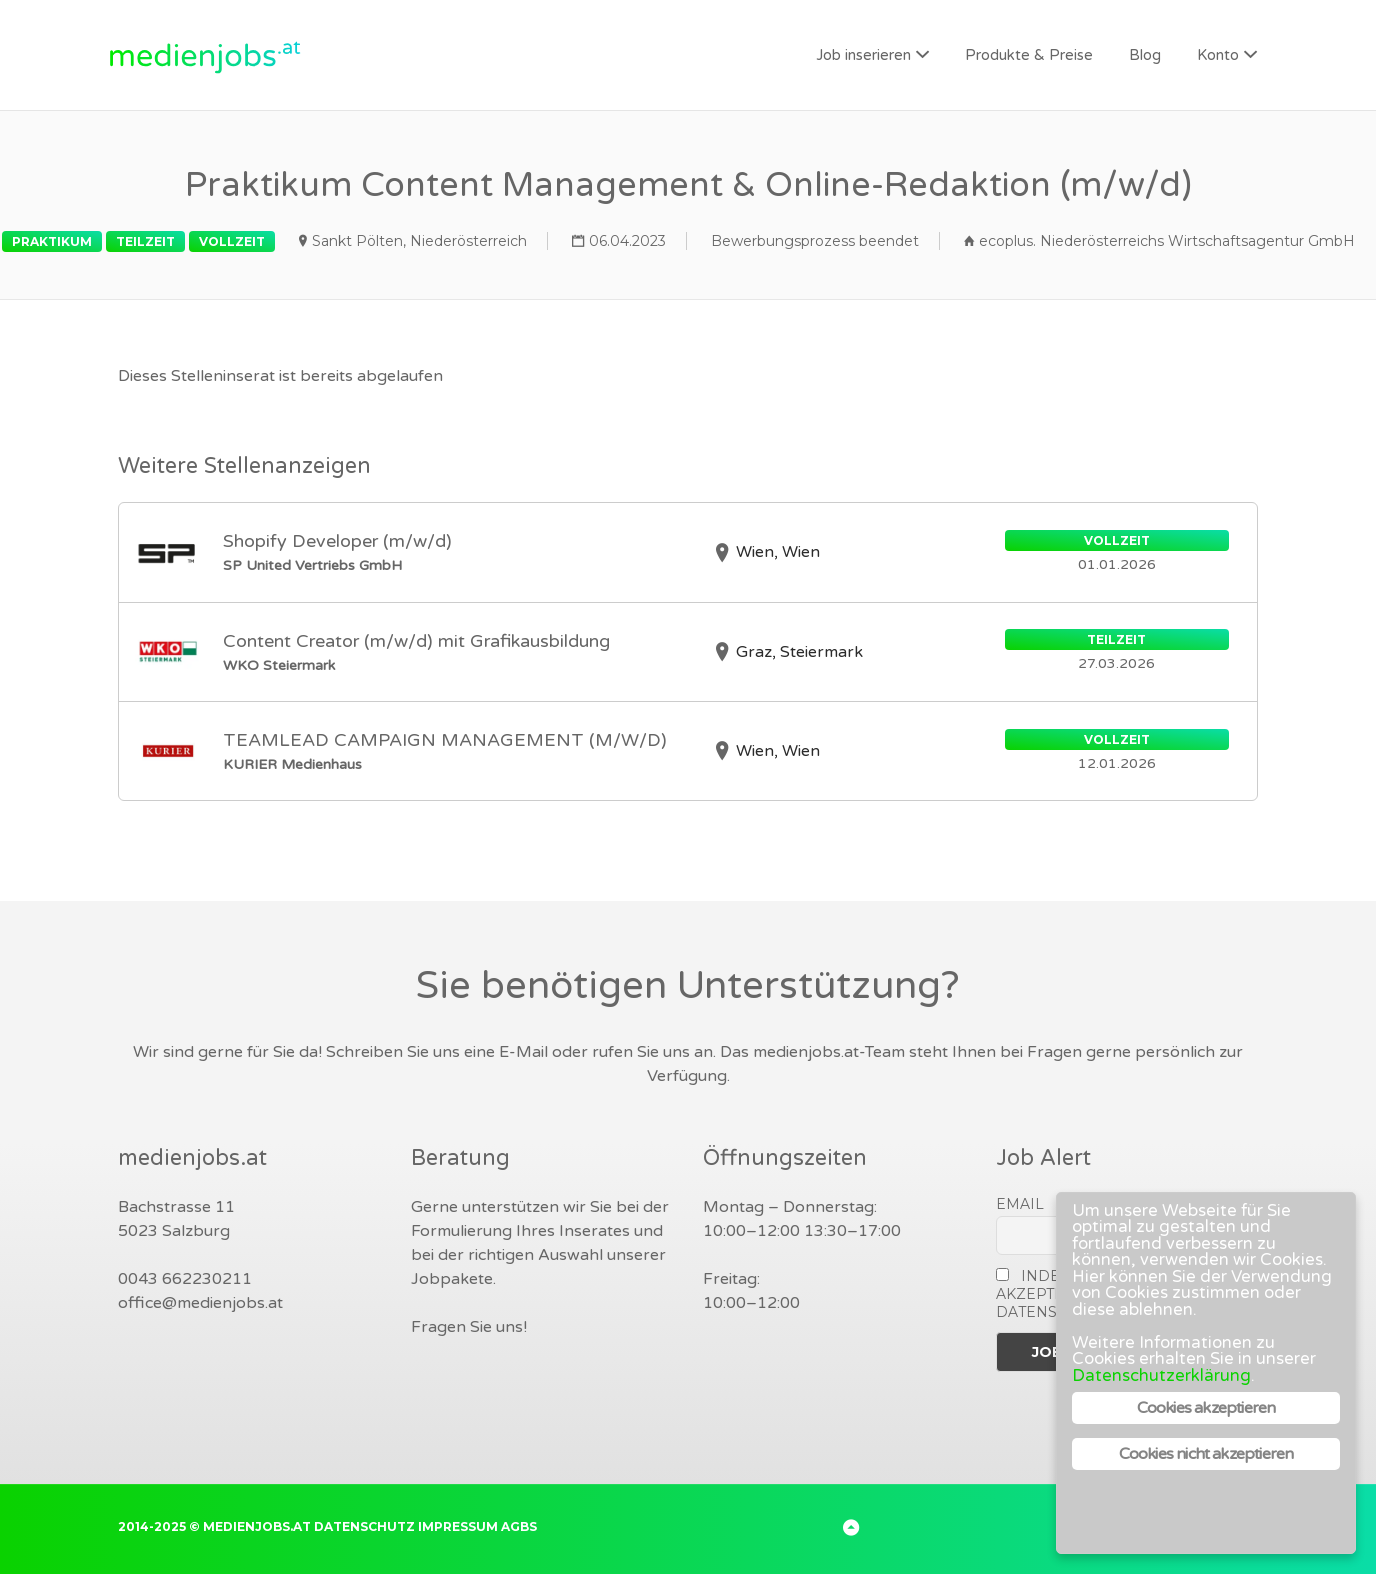 This screenshot has width=1376, height=1574. Describe the element at coordinates (519, 1526) in the screenshot. I see `AGBs` at that location.